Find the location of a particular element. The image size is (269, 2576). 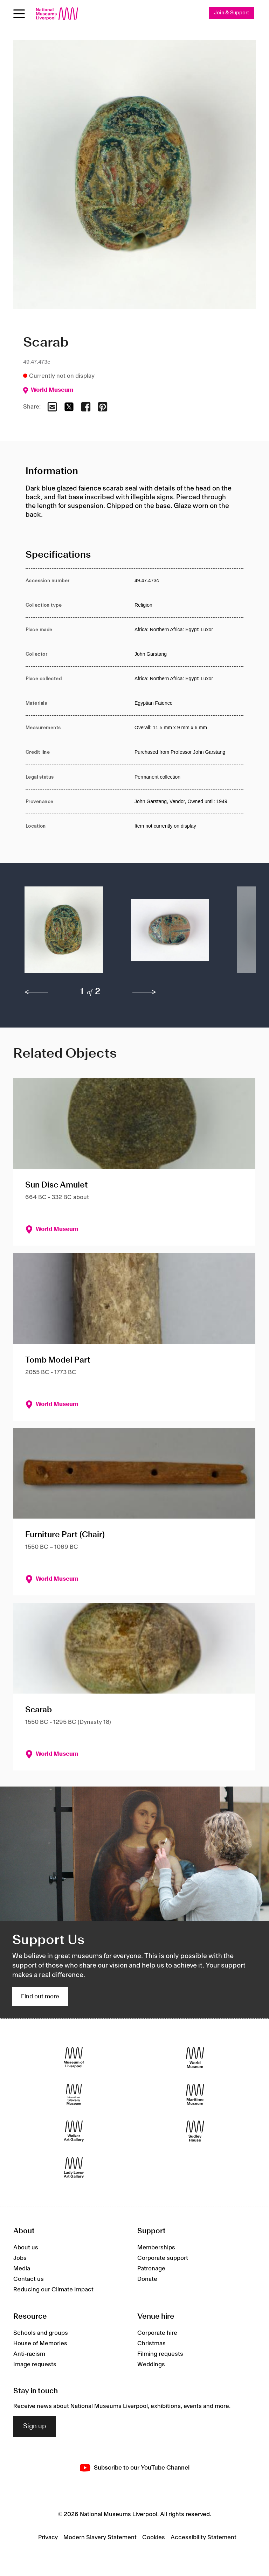

[Sudley House] is located at coordinates (195, 2130).